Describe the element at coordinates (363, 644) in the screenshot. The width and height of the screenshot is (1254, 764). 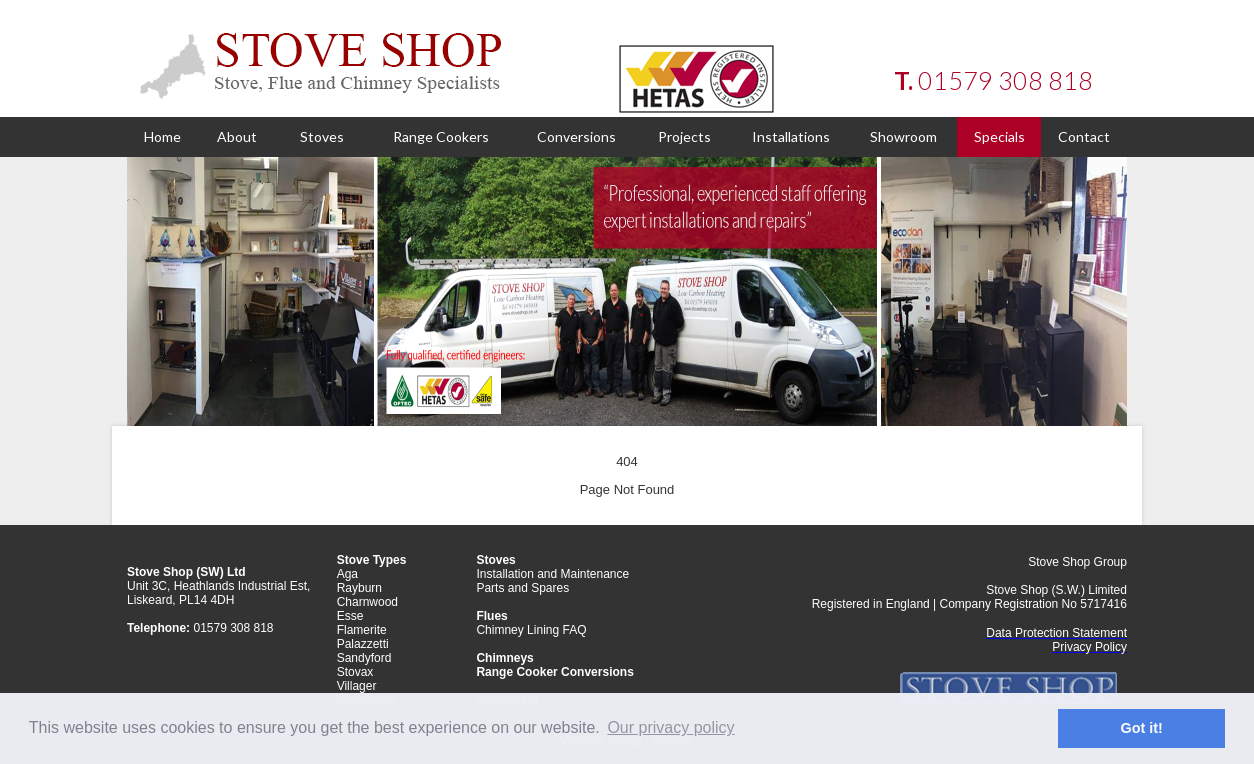
I see `Palazzetti` at that location.